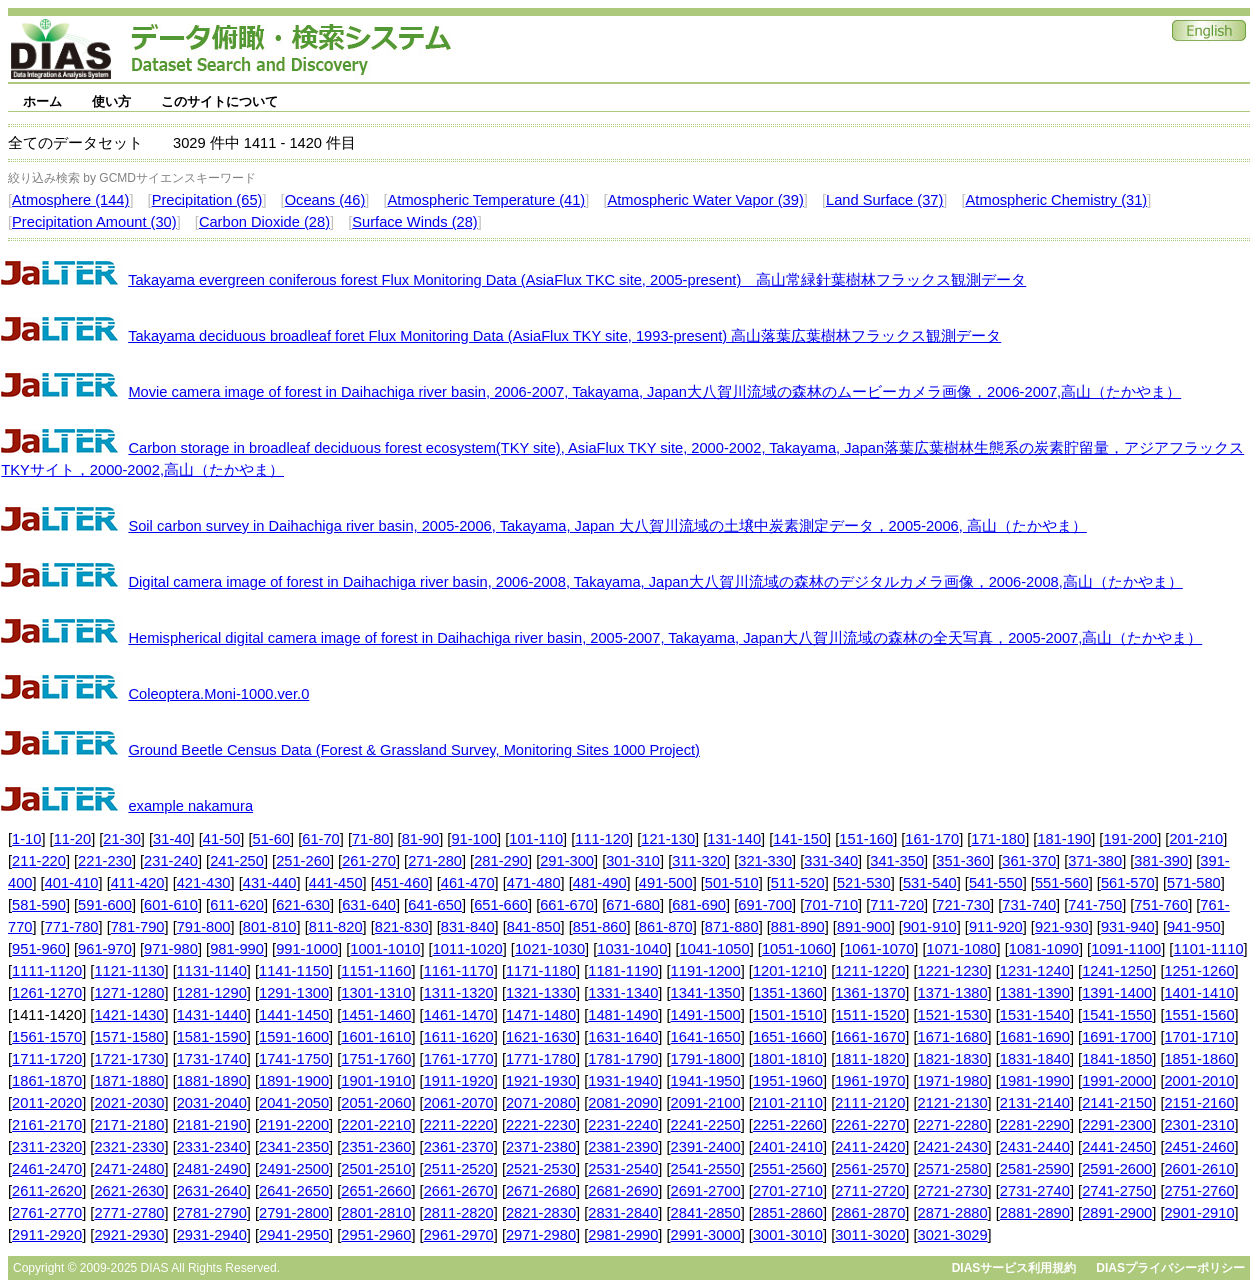 This screenshot has height=1288, width=1258. Describe the element at coordinates (376, 971) in the screenshot. I see `1151-1160` at that location.